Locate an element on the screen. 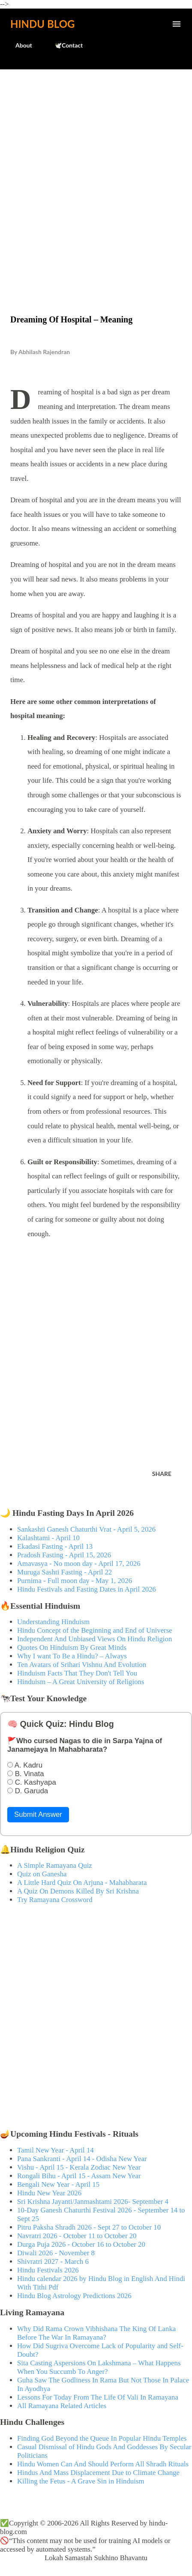 Image resolution: width=192 pixels, height=2576 pixels. Hinduism Facts That They Don't Tell You is located at coordinates (77, 1673).